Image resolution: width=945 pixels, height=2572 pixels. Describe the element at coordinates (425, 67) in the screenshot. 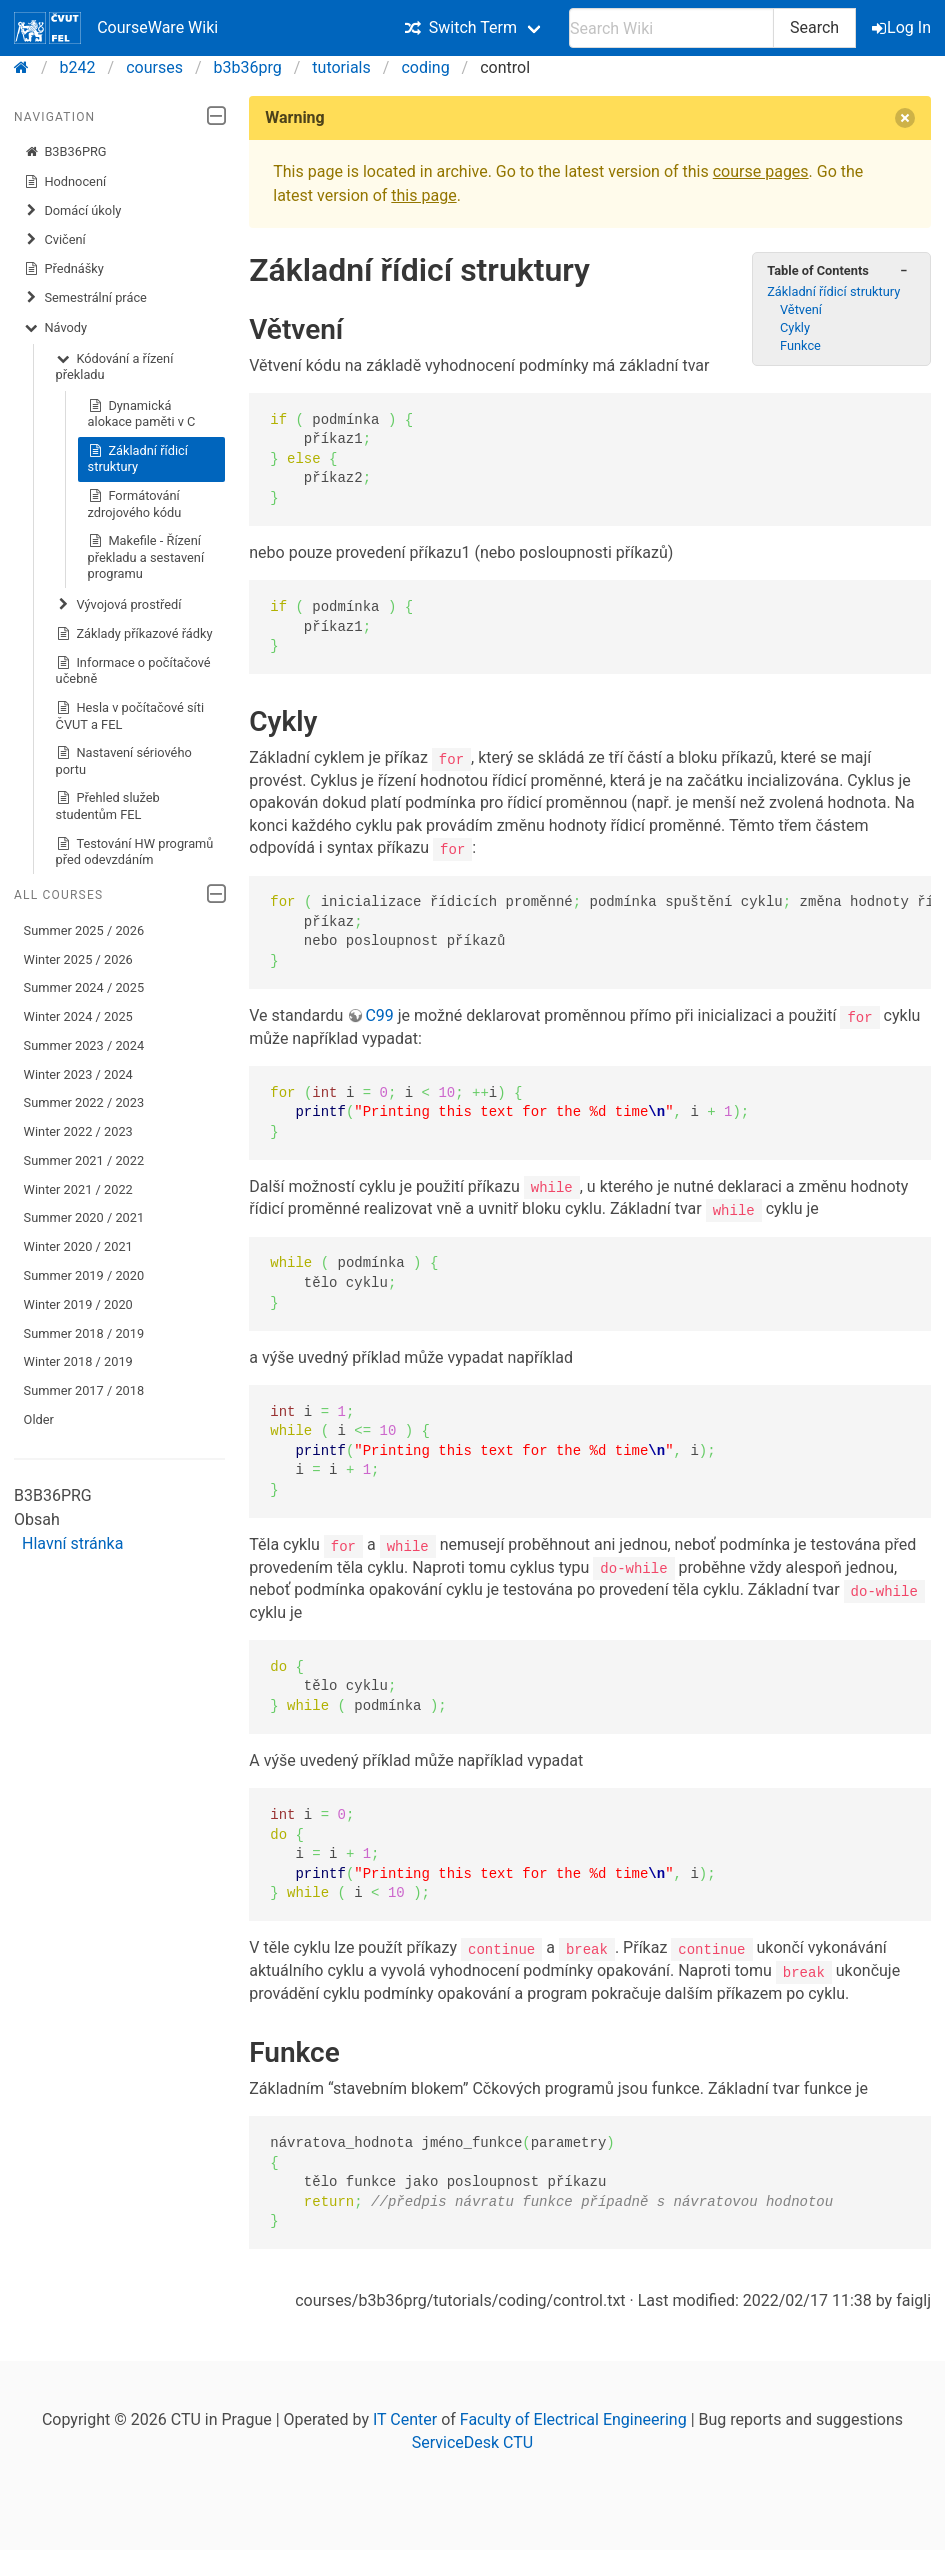

I see `coding` at that location.